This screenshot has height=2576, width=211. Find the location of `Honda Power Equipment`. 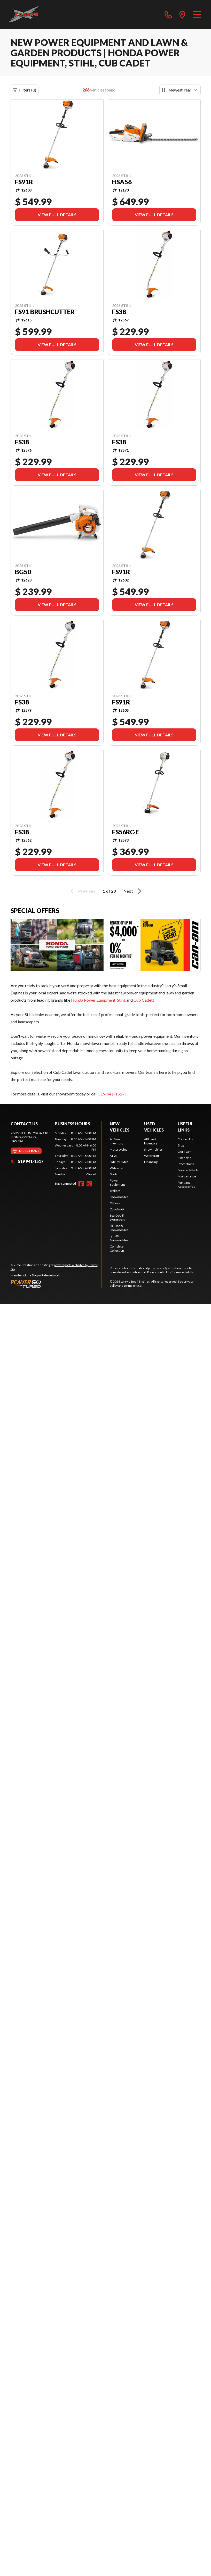

Honda Power Equipment is located at coordinates (93, 1000).